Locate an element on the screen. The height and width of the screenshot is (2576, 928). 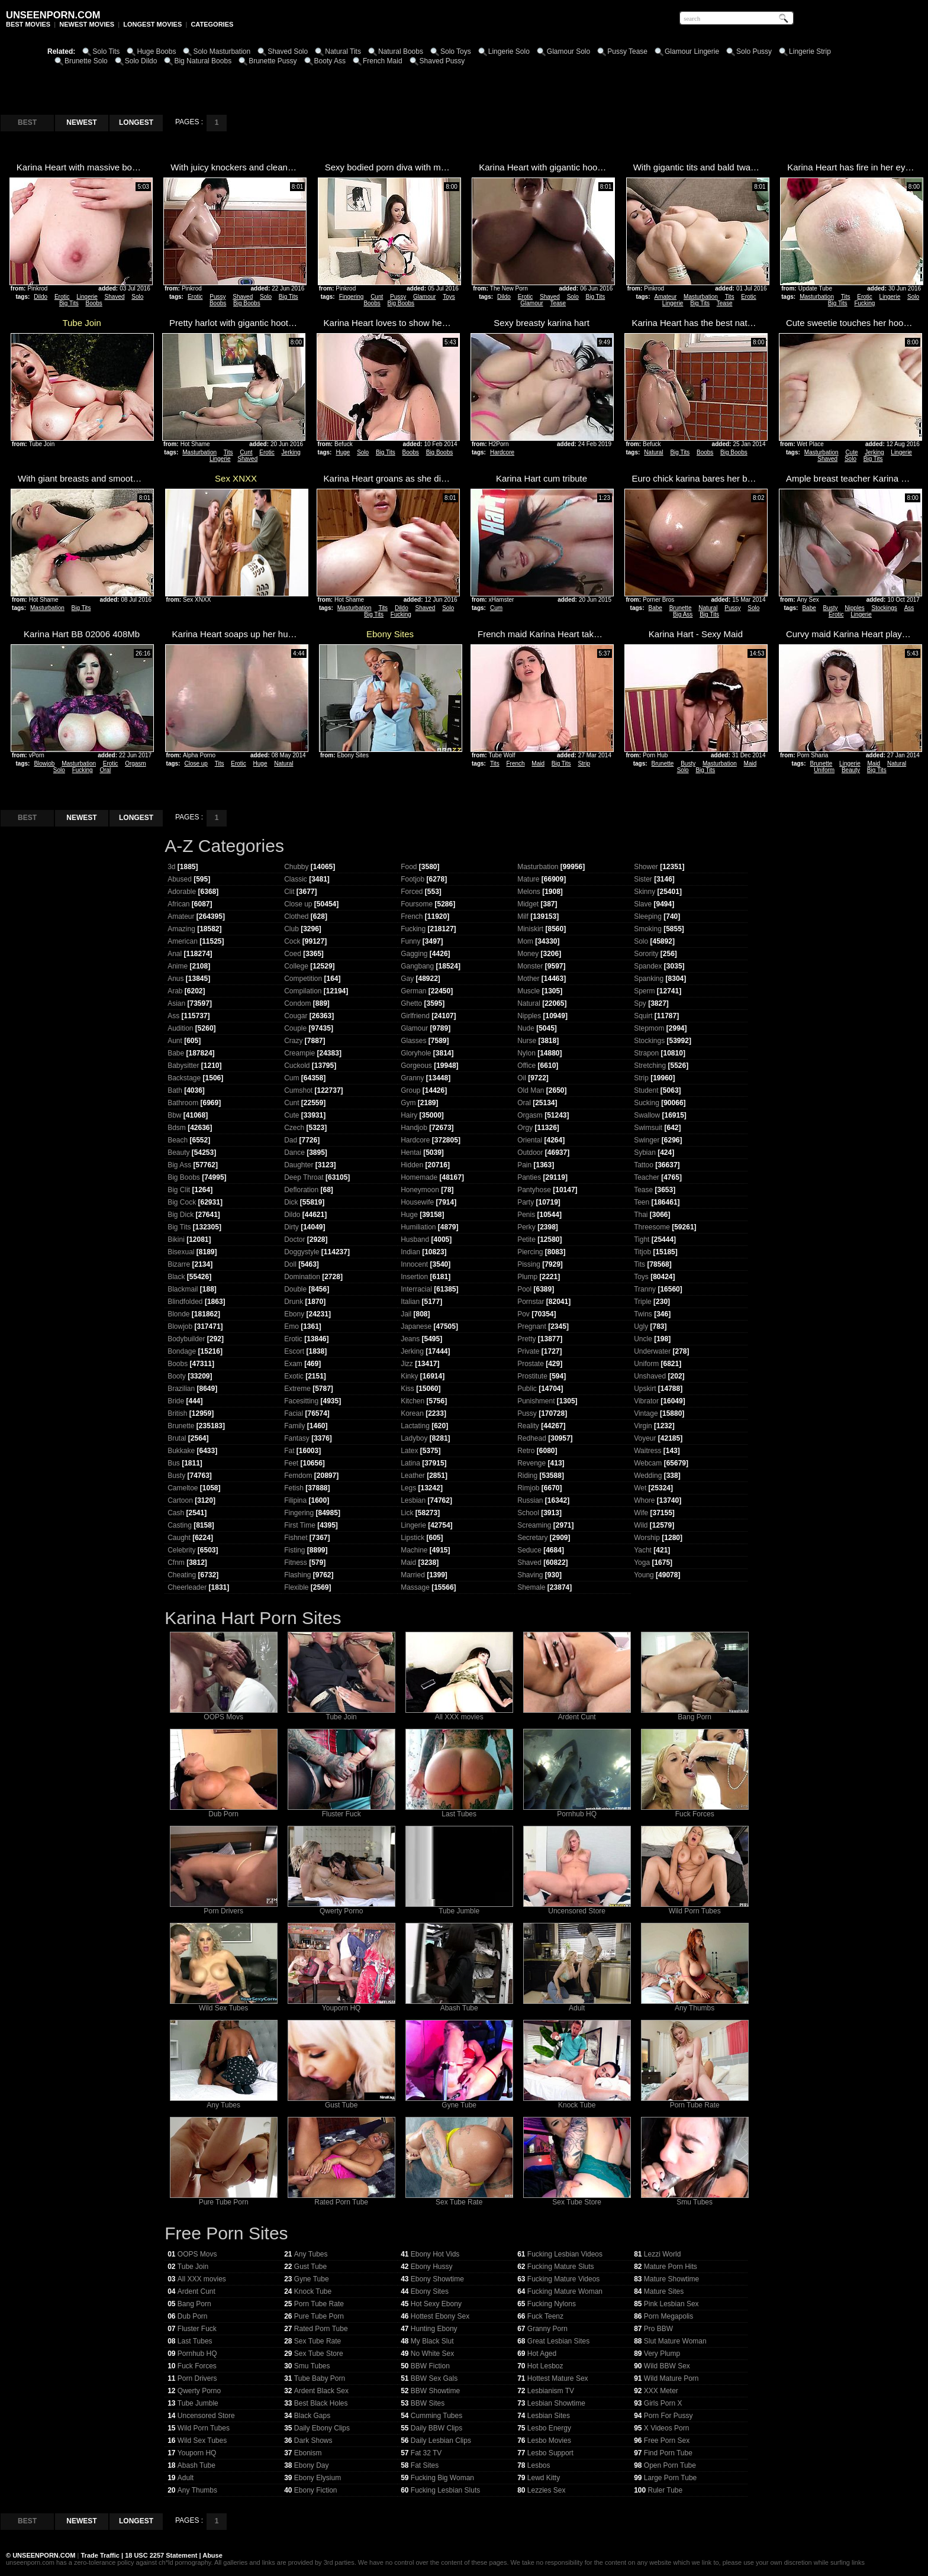
Solo Dildo is located at coordinates (141, 61).